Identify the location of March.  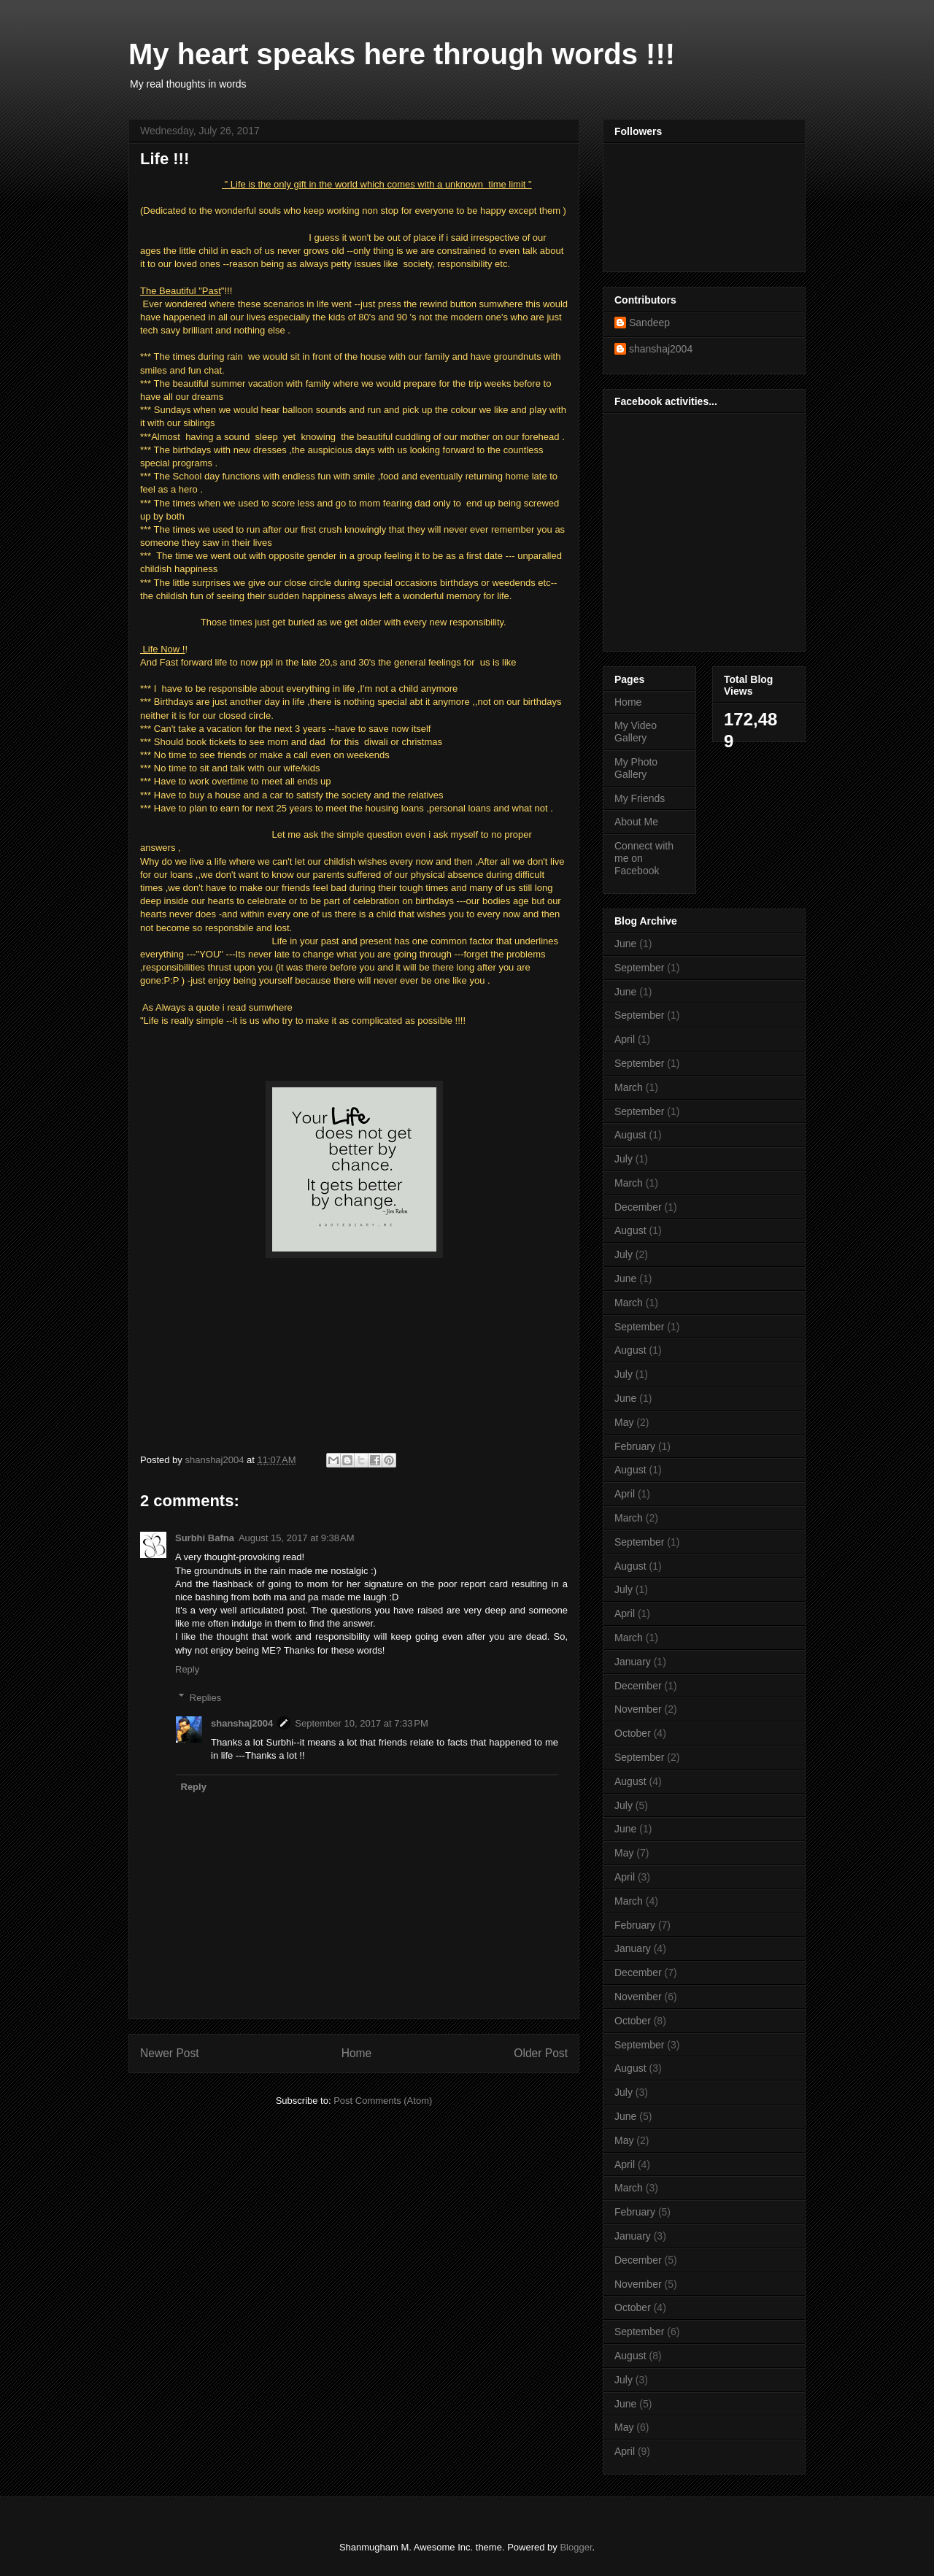
(628, 1087).